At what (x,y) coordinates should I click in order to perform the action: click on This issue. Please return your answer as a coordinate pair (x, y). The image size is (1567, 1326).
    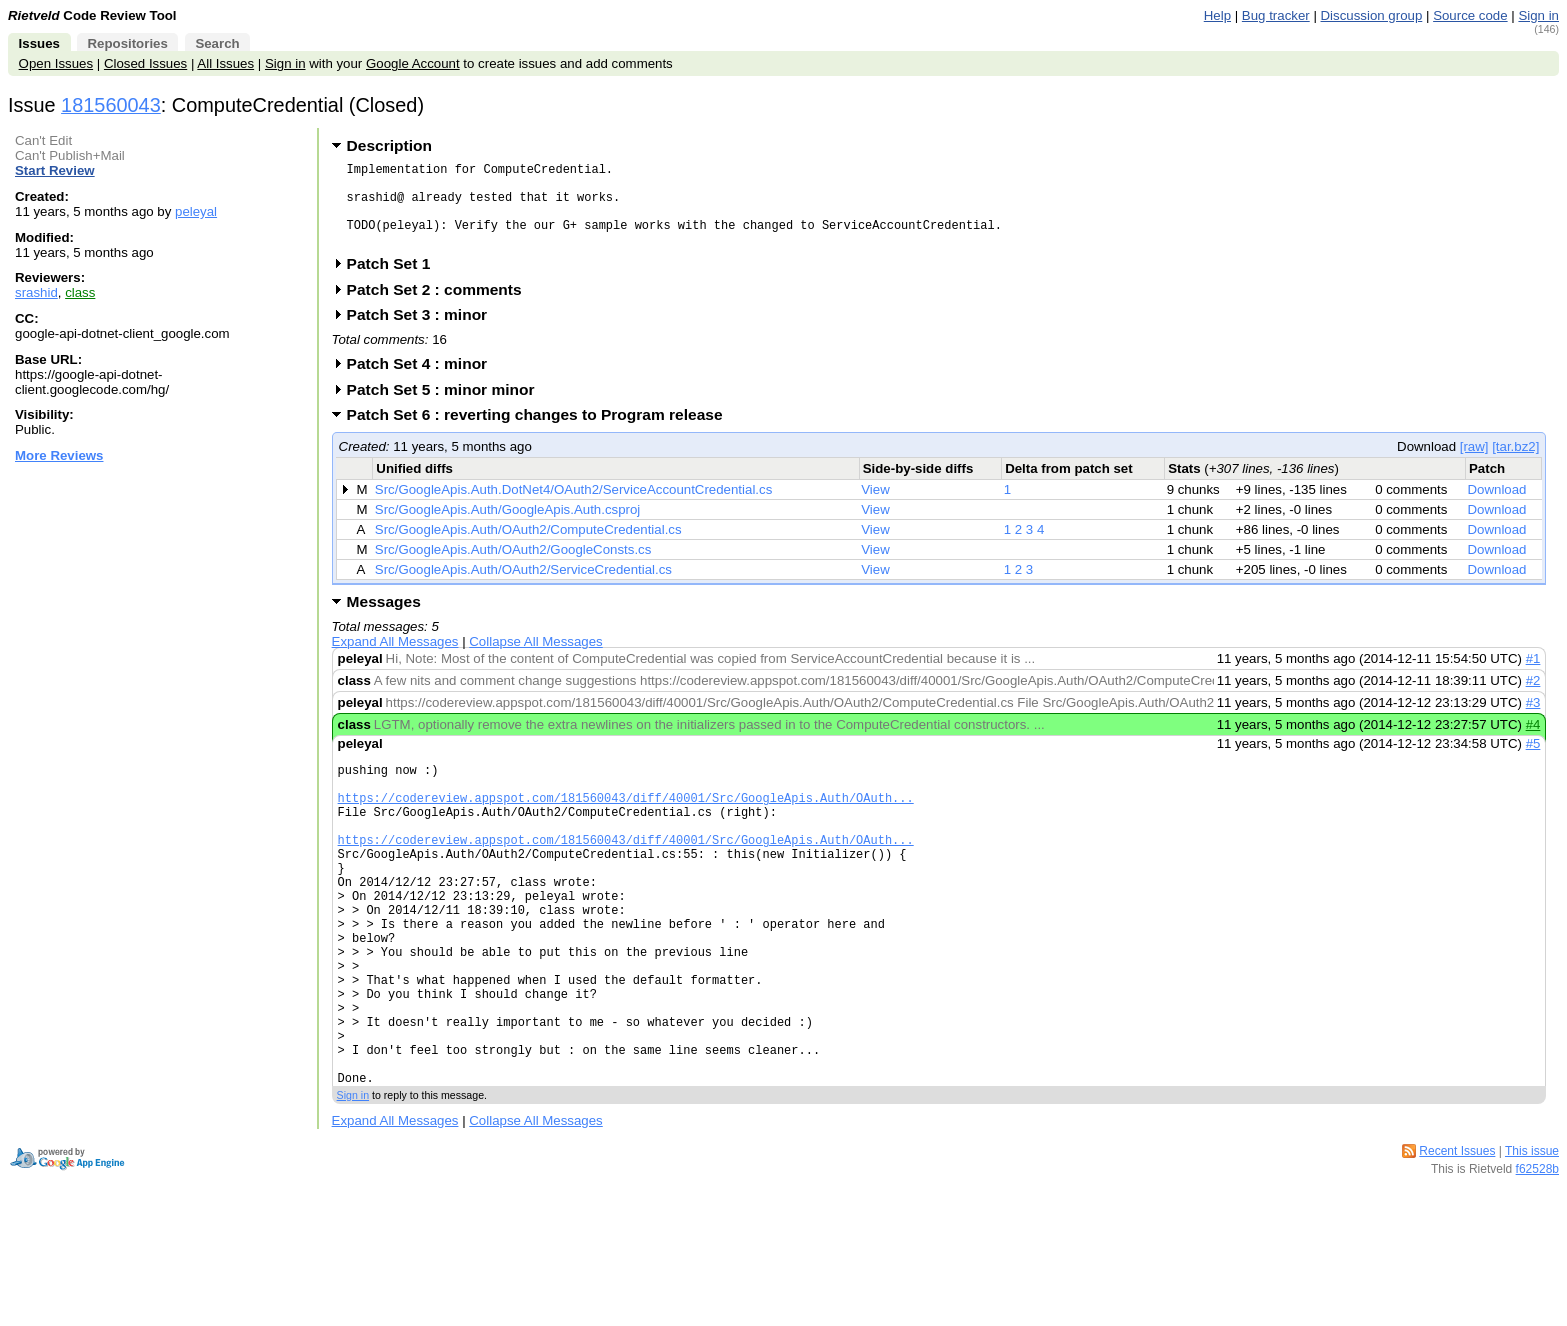
    Looking at the image, I should click on (1532, 1238).